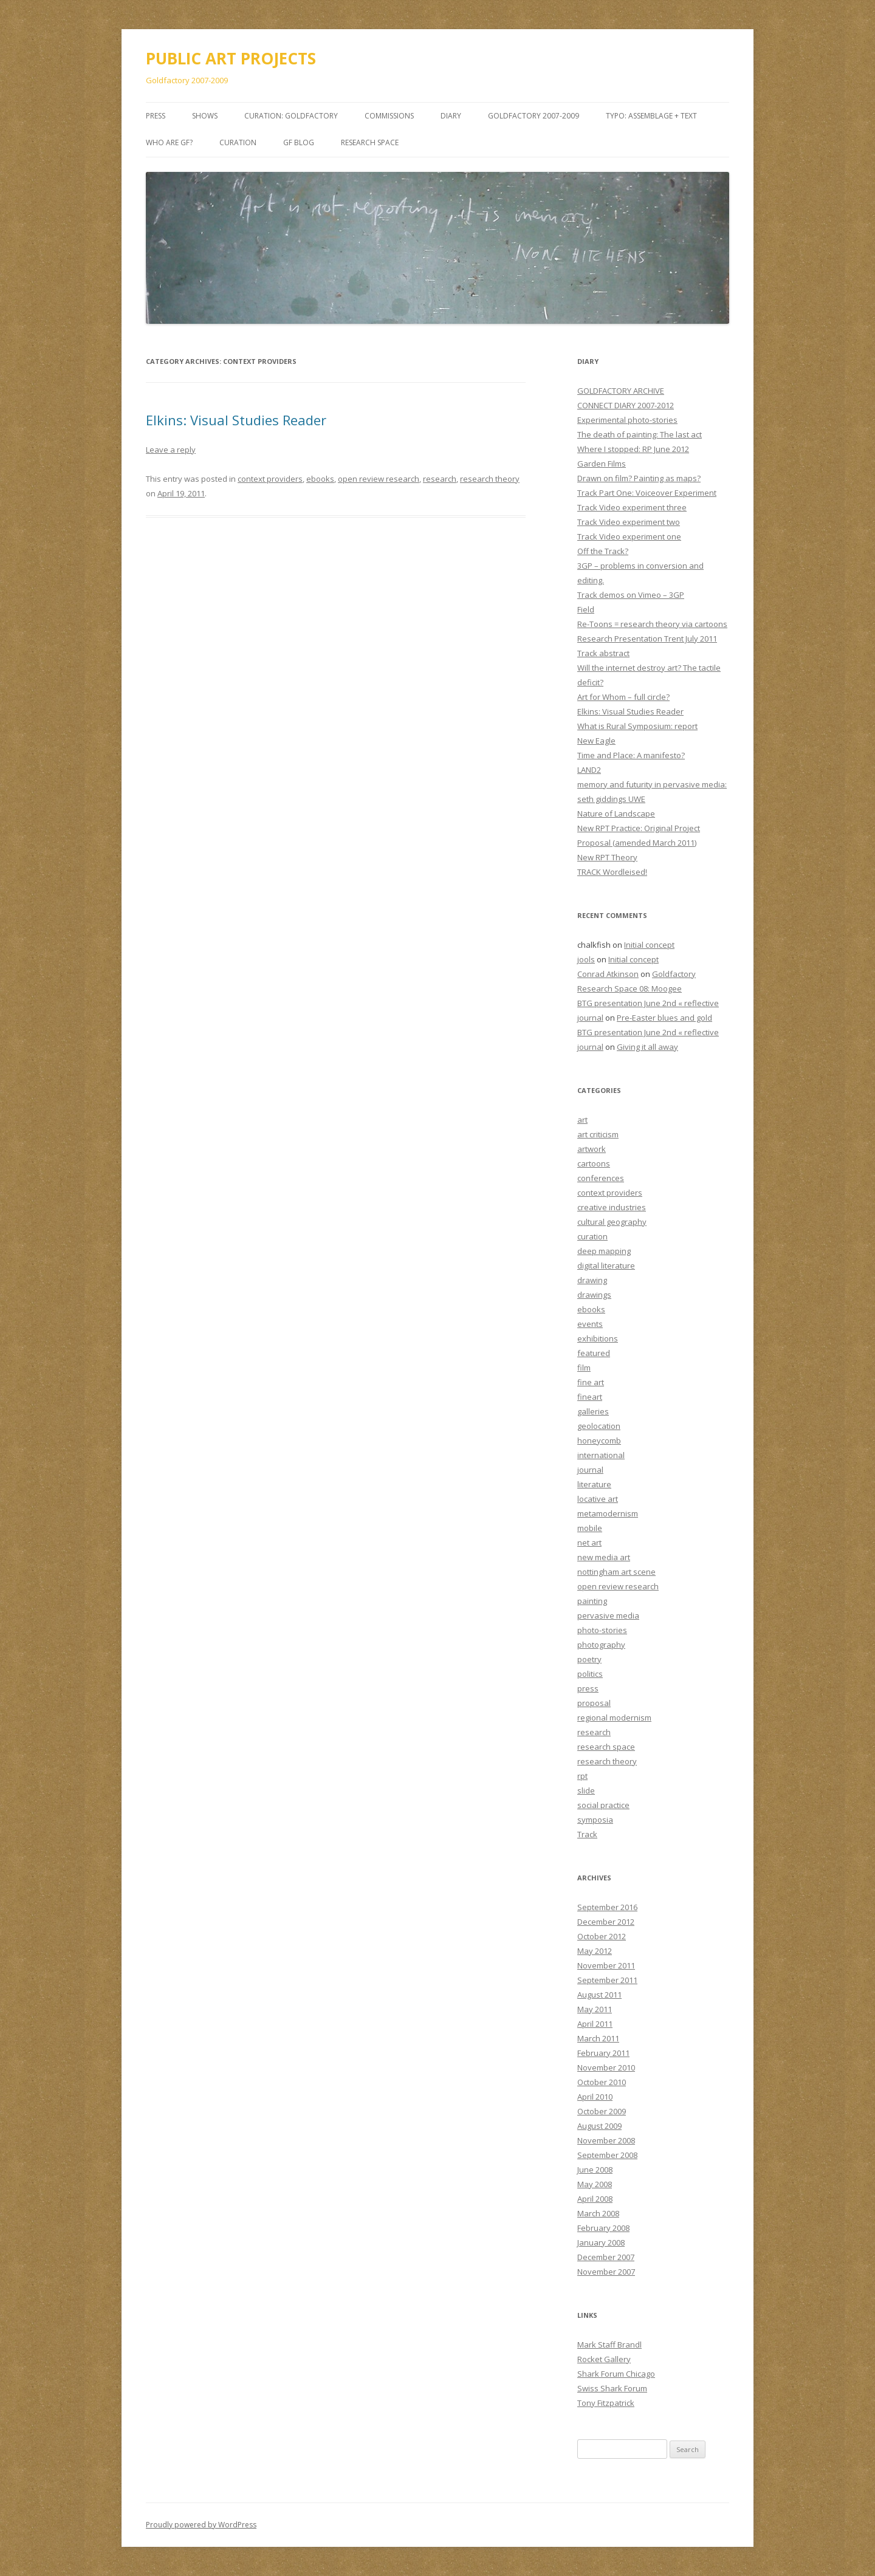 The image size is (875, 2576). What do you see at coordinates (599, 2125) in the screenshot?
I see `August 2009` at bounding box center [599, 2125].